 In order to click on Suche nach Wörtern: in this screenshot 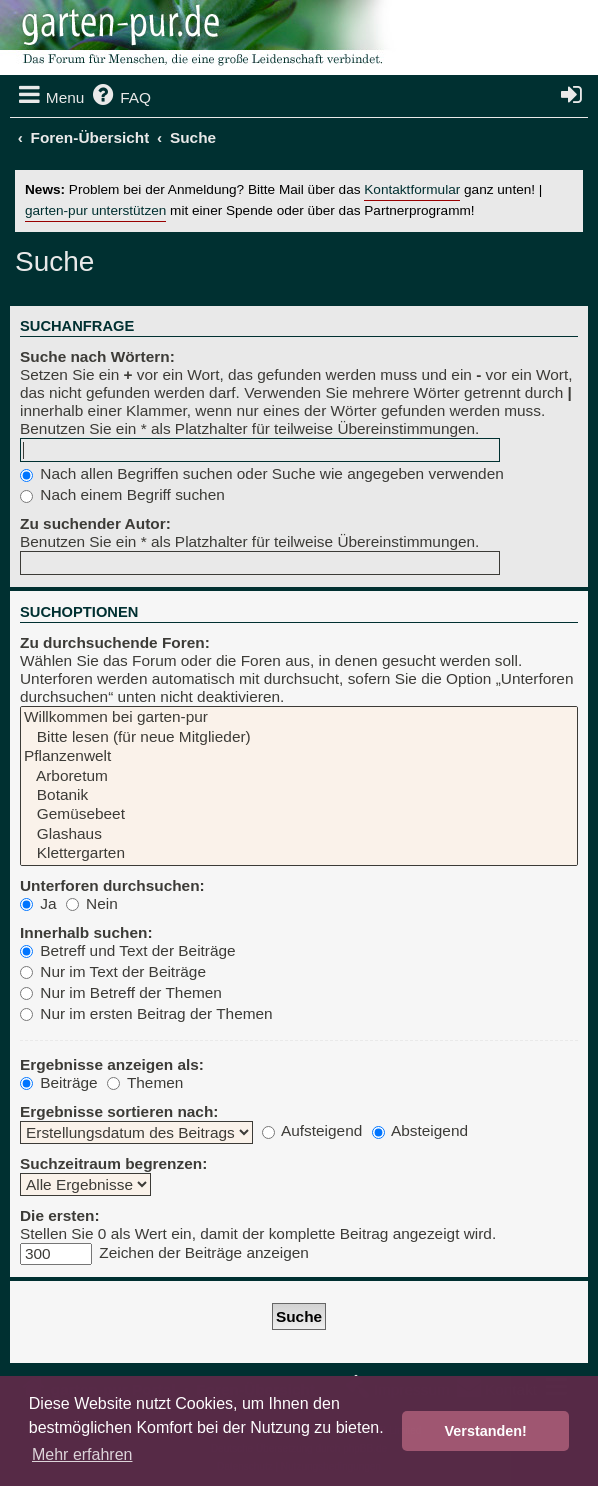, I will do `click(97, 356)`.